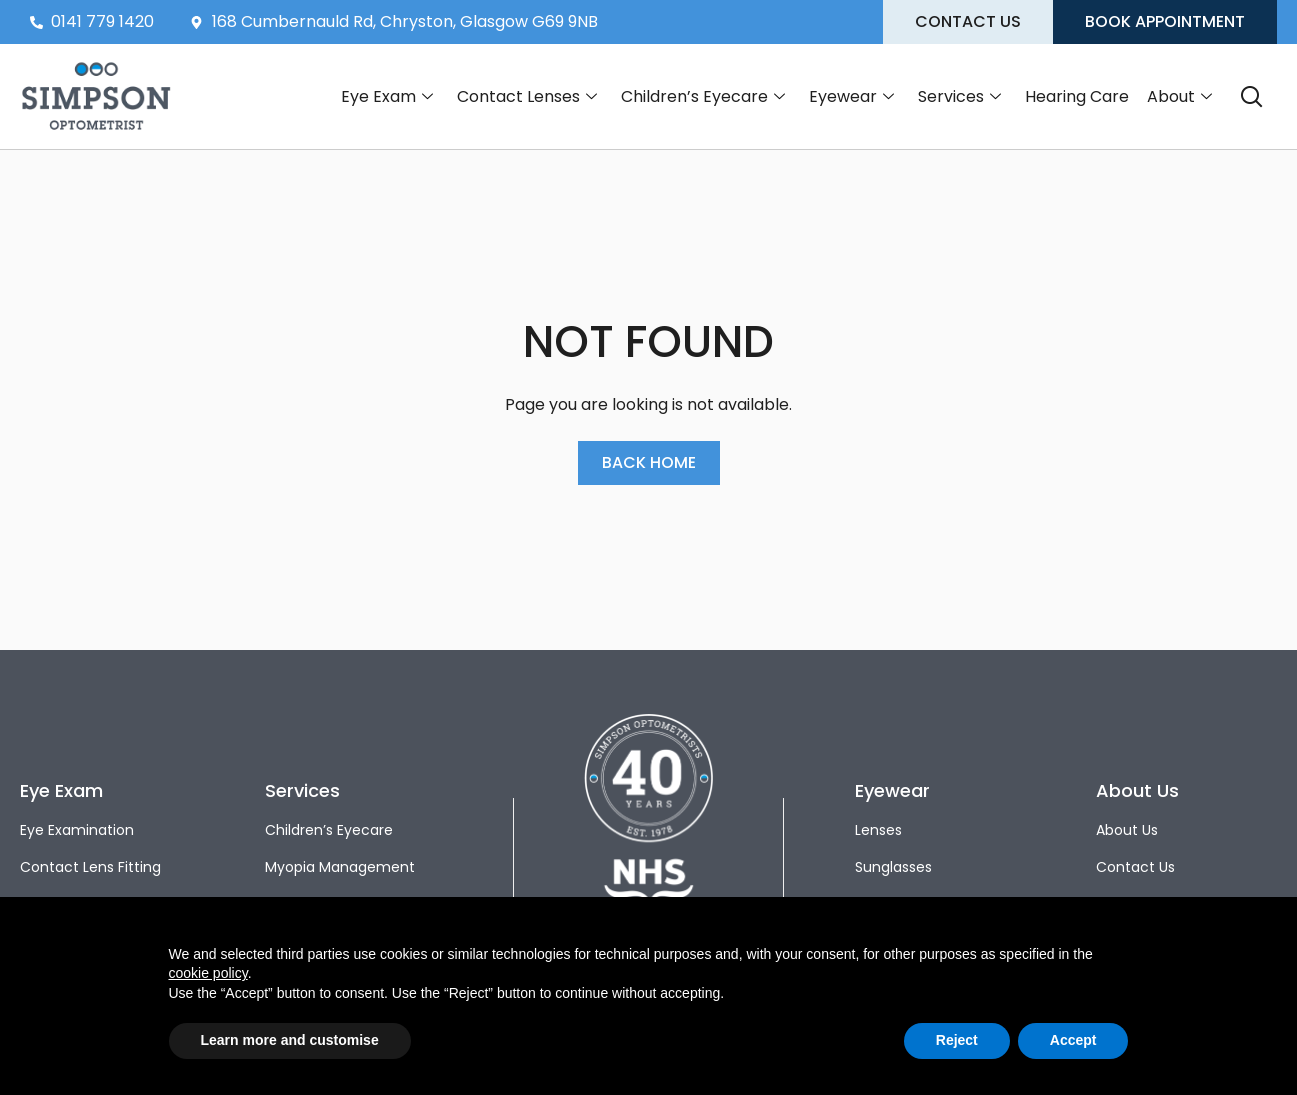  Describe the element at coordinates (290, 1040) in the screenshot. I see `Learn more and customise [button]` at that location.